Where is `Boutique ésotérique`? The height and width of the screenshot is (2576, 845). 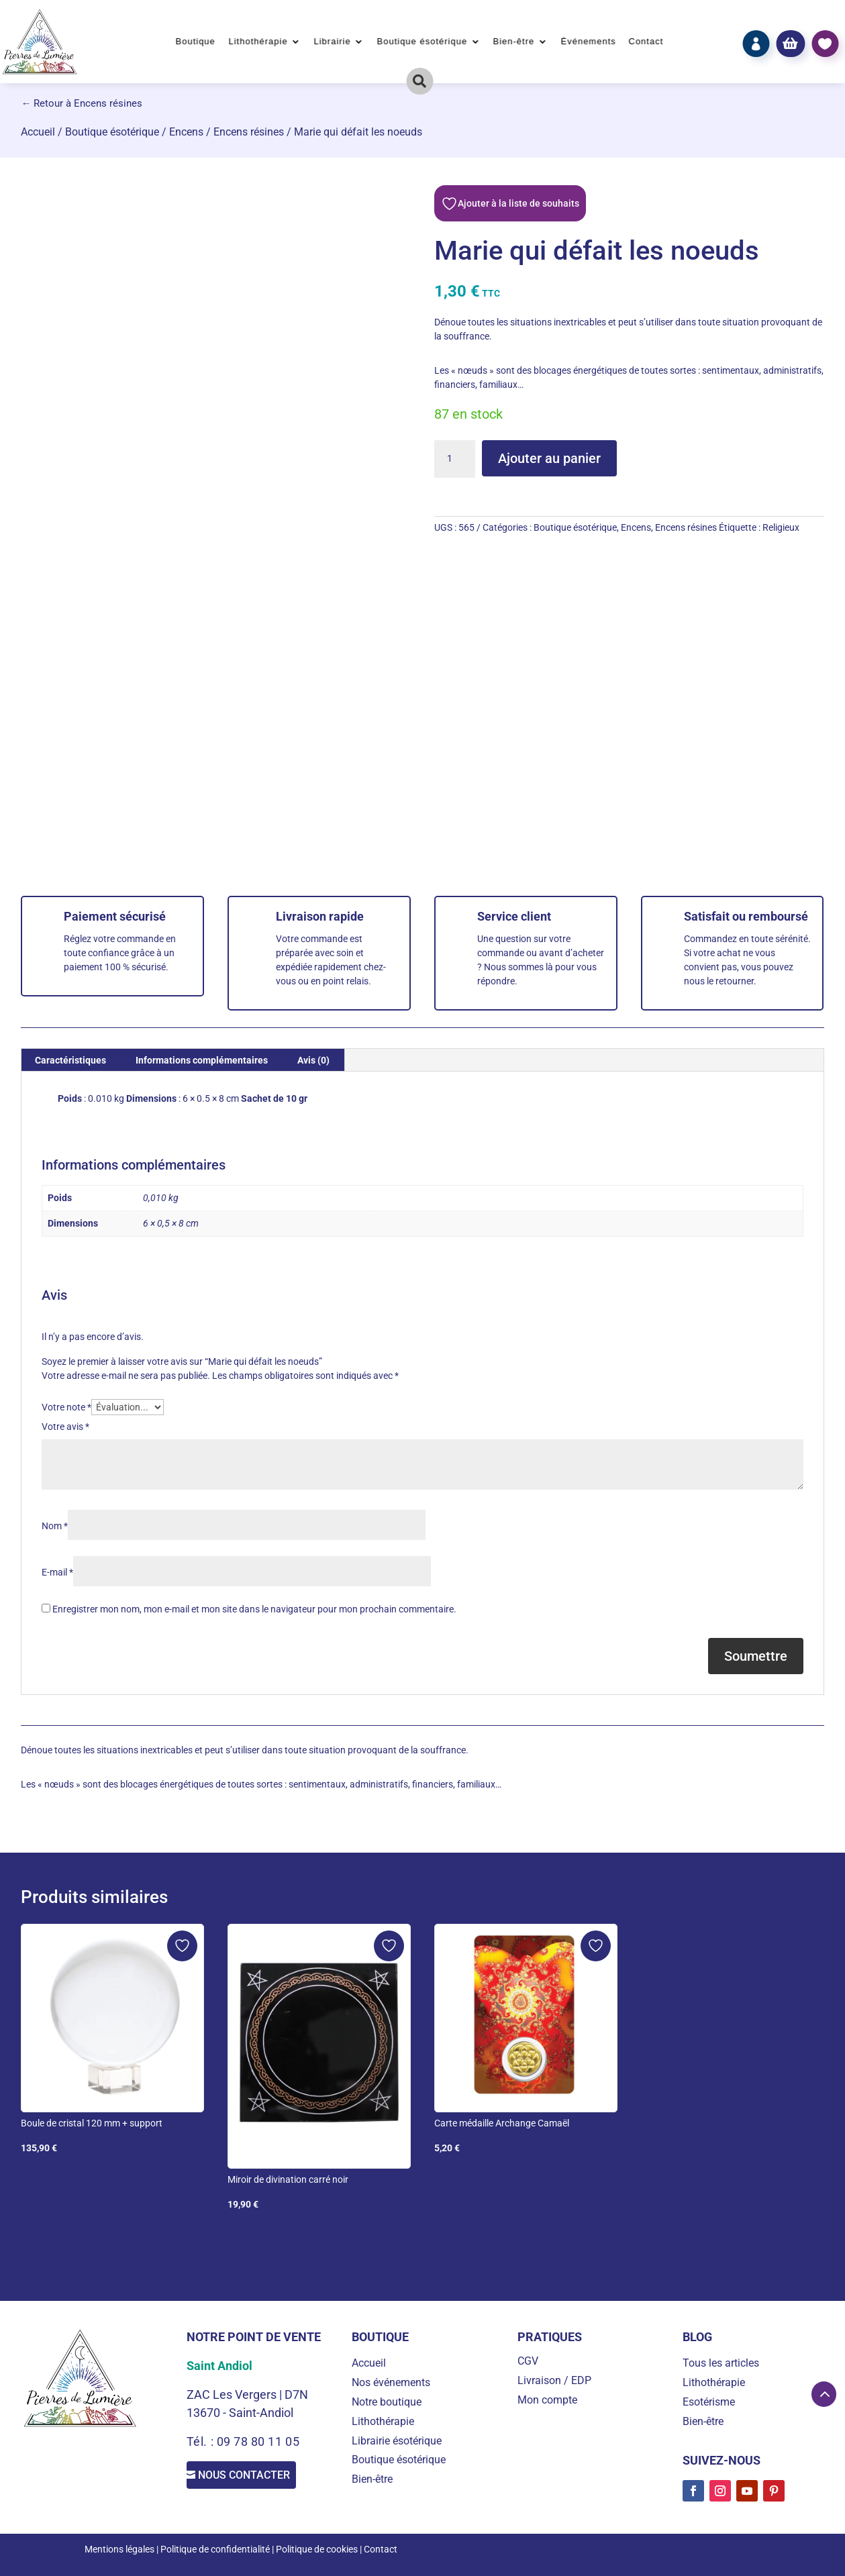 Boutique ésotérique is located at coordinates (422, 41).